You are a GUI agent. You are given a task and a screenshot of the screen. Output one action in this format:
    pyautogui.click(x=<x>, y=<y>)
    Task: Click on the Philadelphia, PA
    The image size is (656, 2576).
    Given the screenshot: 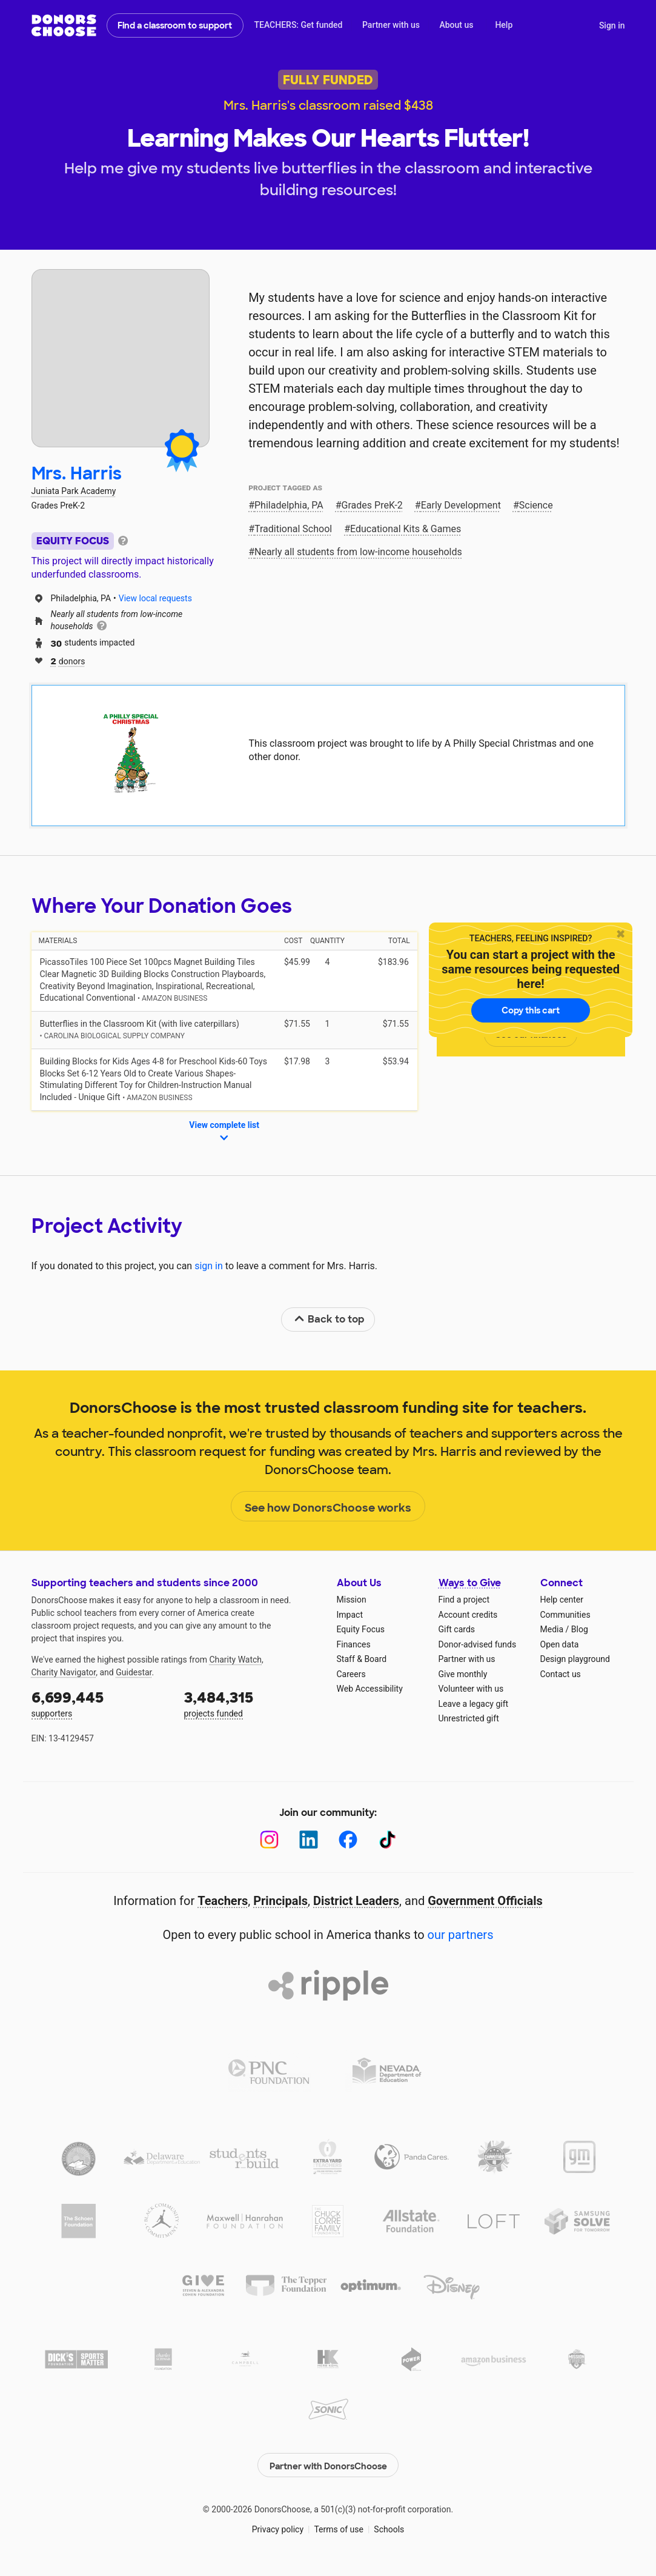 What is the action you would take?
    pyautogui.click(x=288, y=505)
    